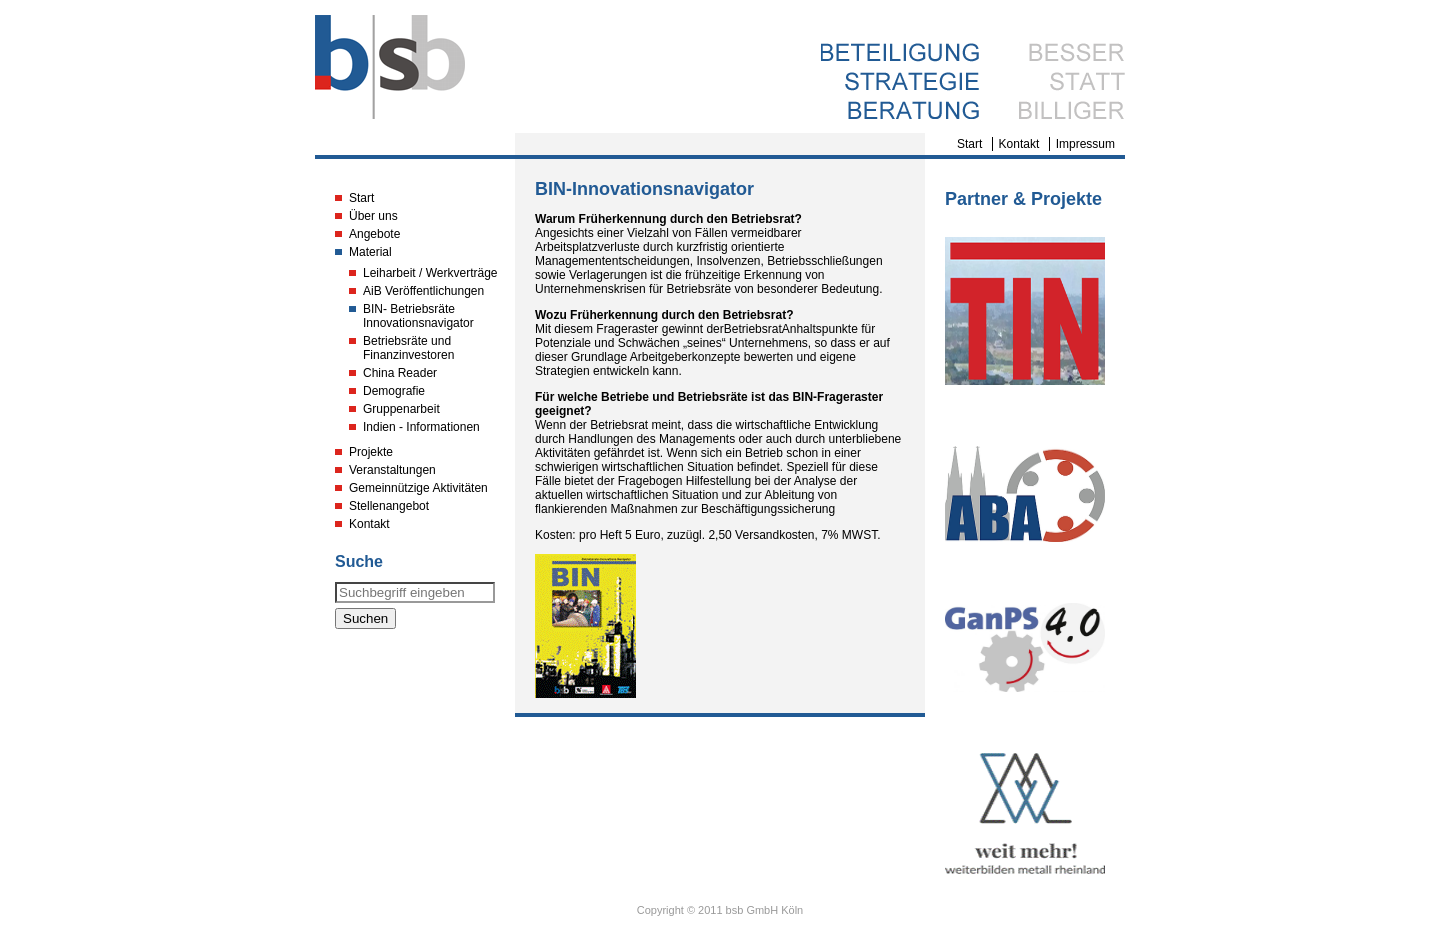 The image size is (1440, 947). I want to click on Impressum, so click(1085, 144).